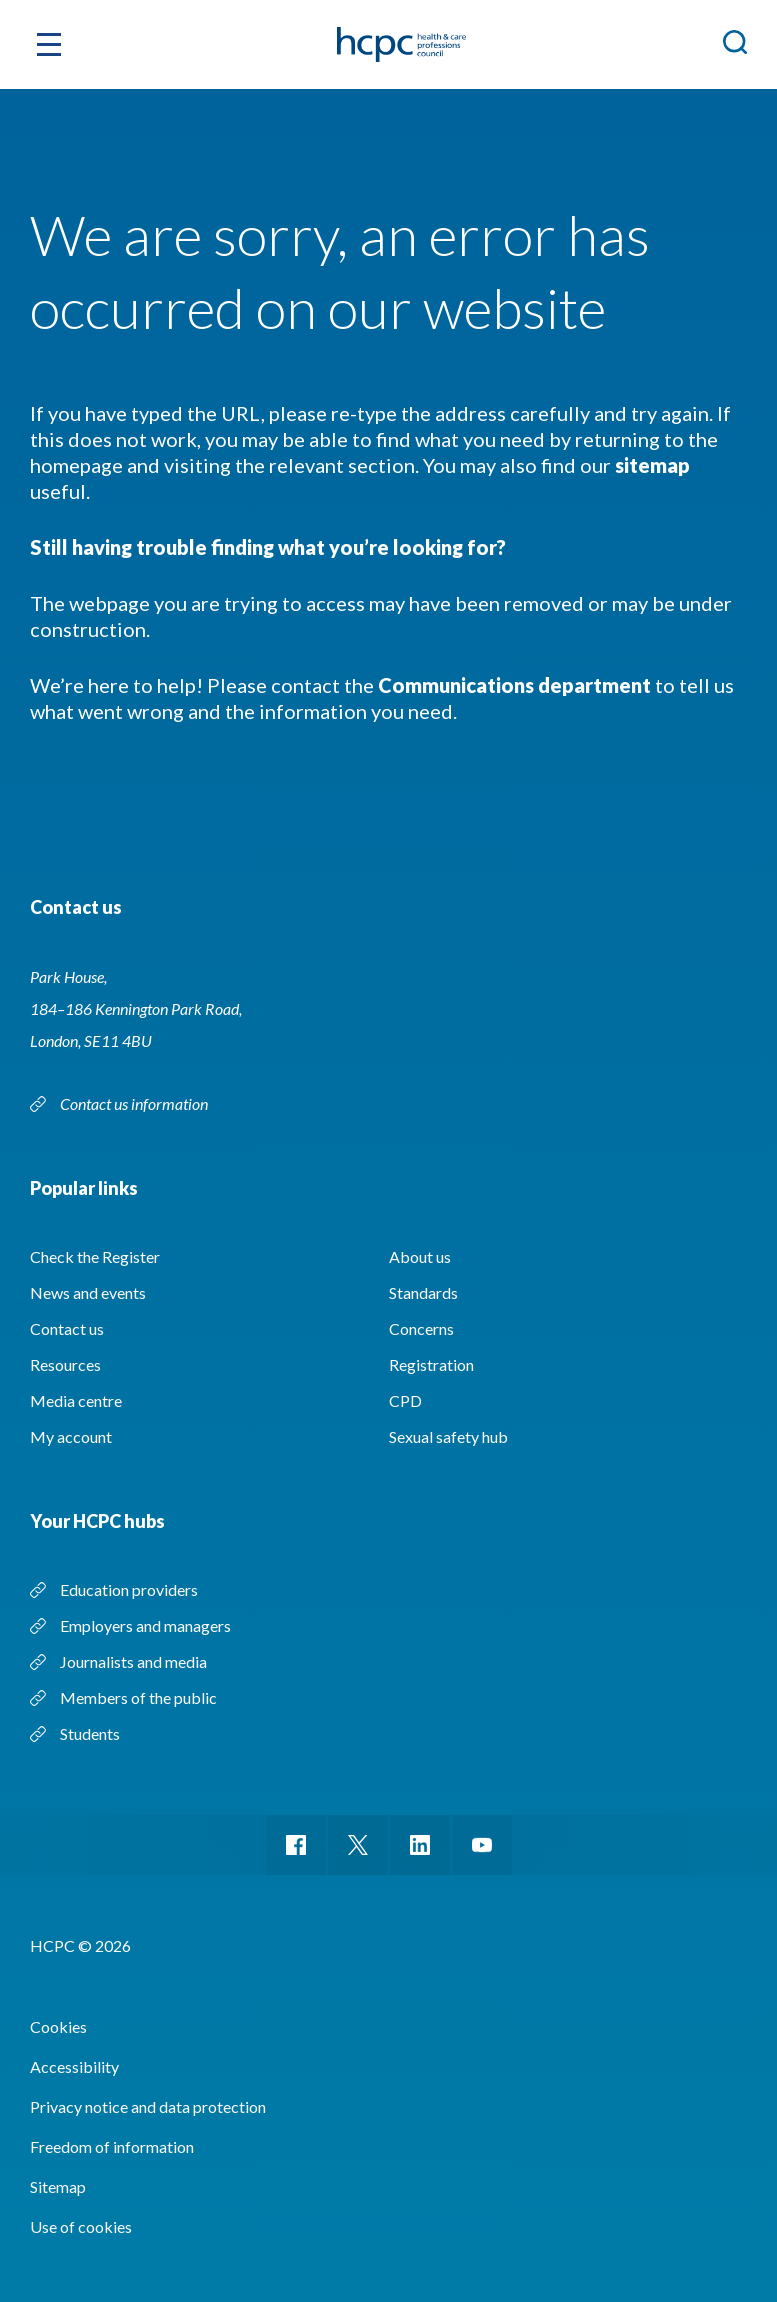 The height and width of the screenshot is (2302, 777). What do you see at coordinates (88, 1292) in the screenshot?
I see `News and events` at bounding box center [88, 1292].